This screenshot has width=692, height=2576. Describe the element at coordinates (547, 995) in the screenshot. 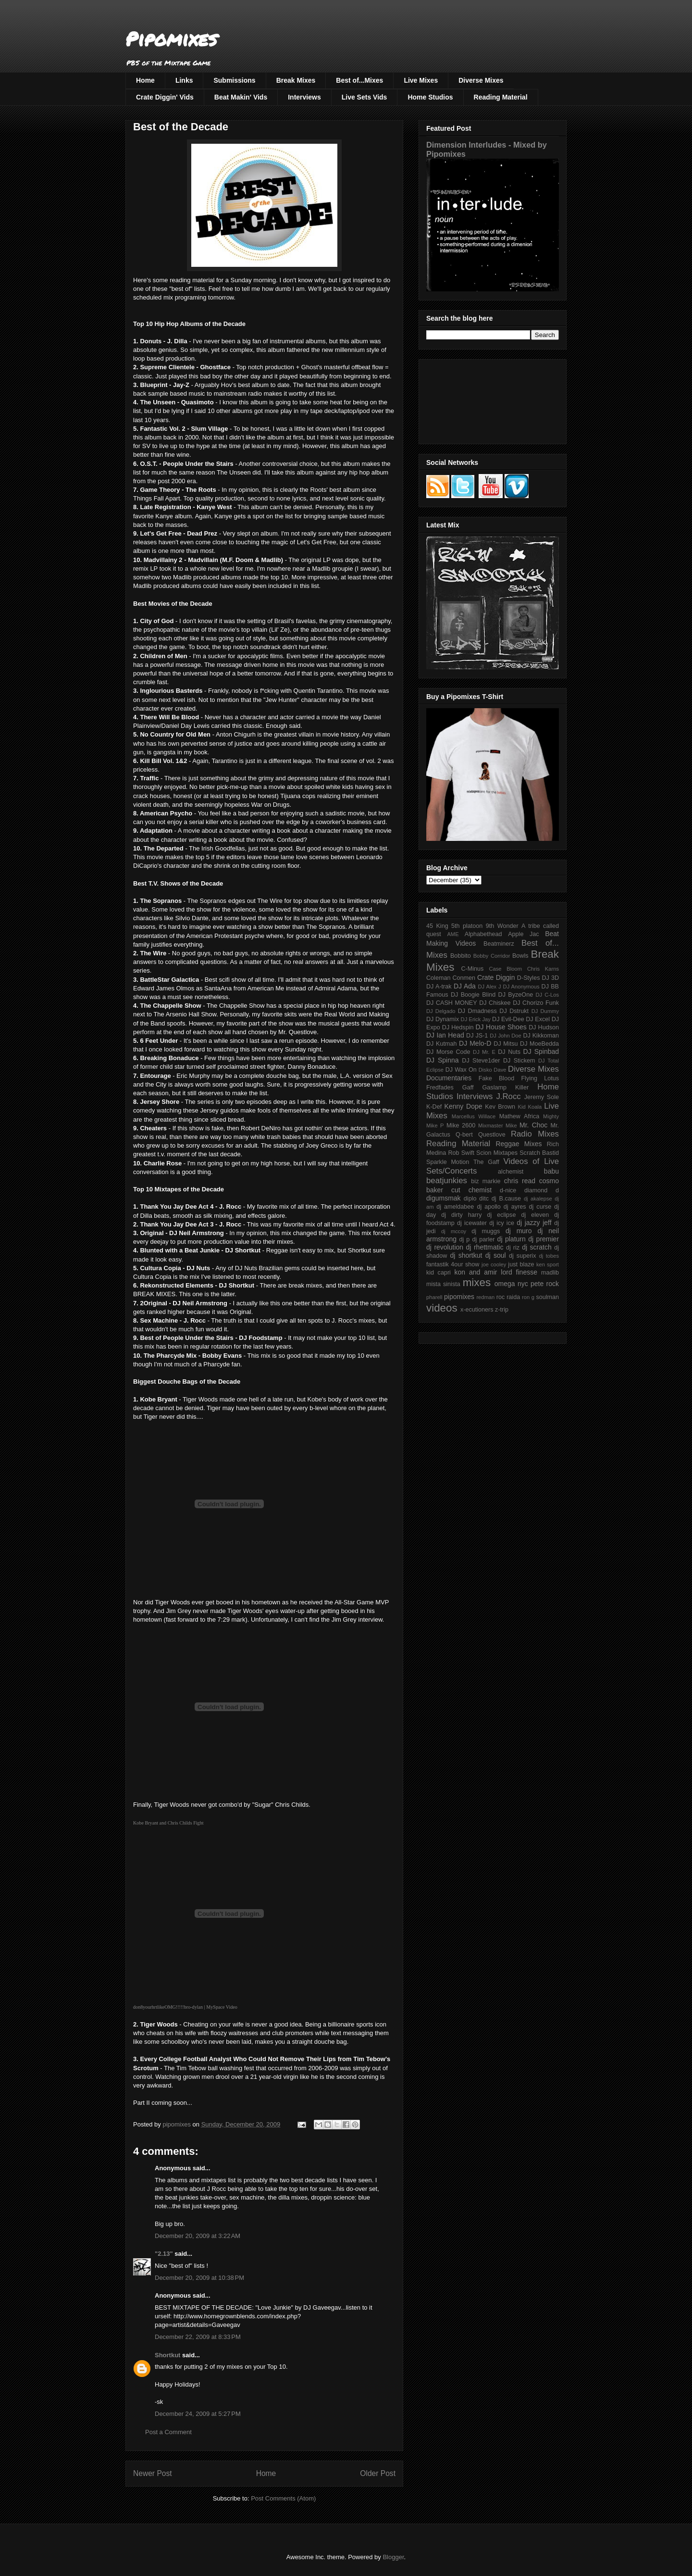

I see `DJ C-Los` at that location.